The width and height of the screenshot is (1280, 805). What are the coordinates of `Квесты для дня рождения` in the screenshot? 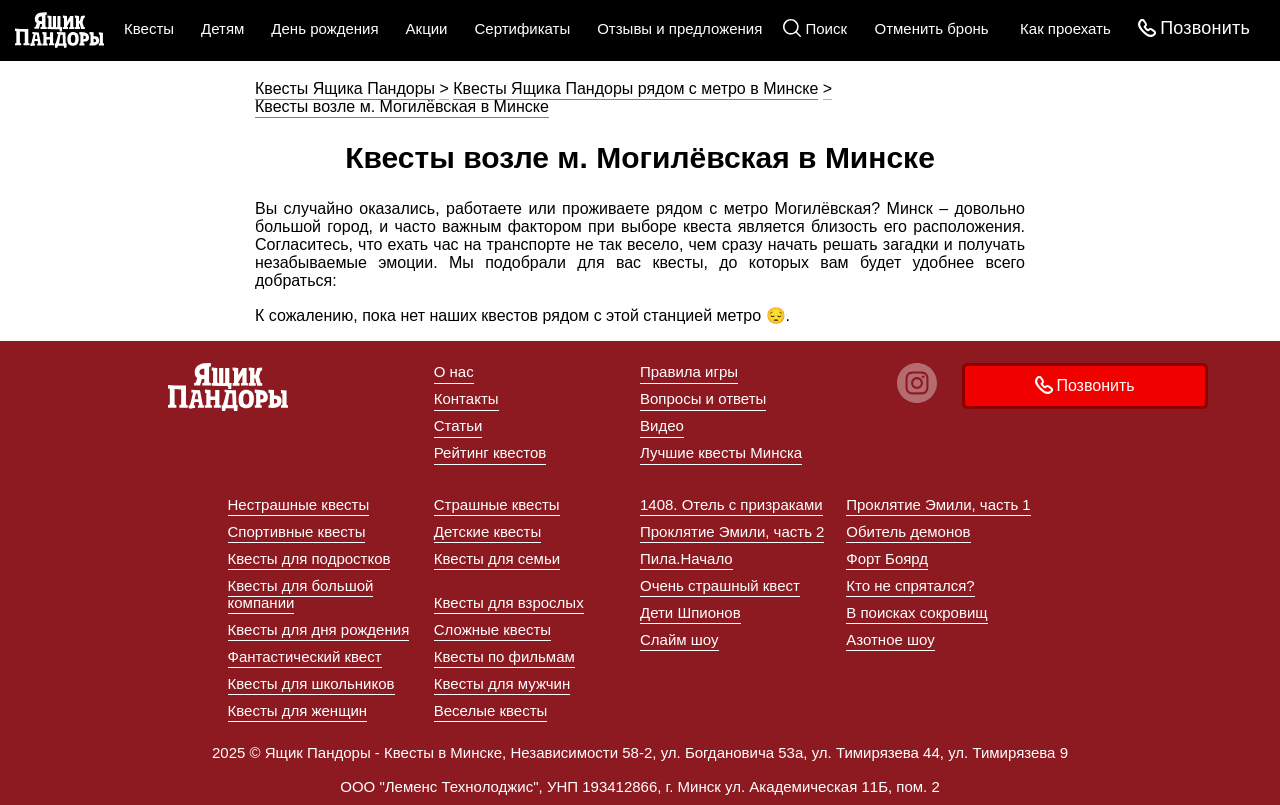 It's located at (319, 629).